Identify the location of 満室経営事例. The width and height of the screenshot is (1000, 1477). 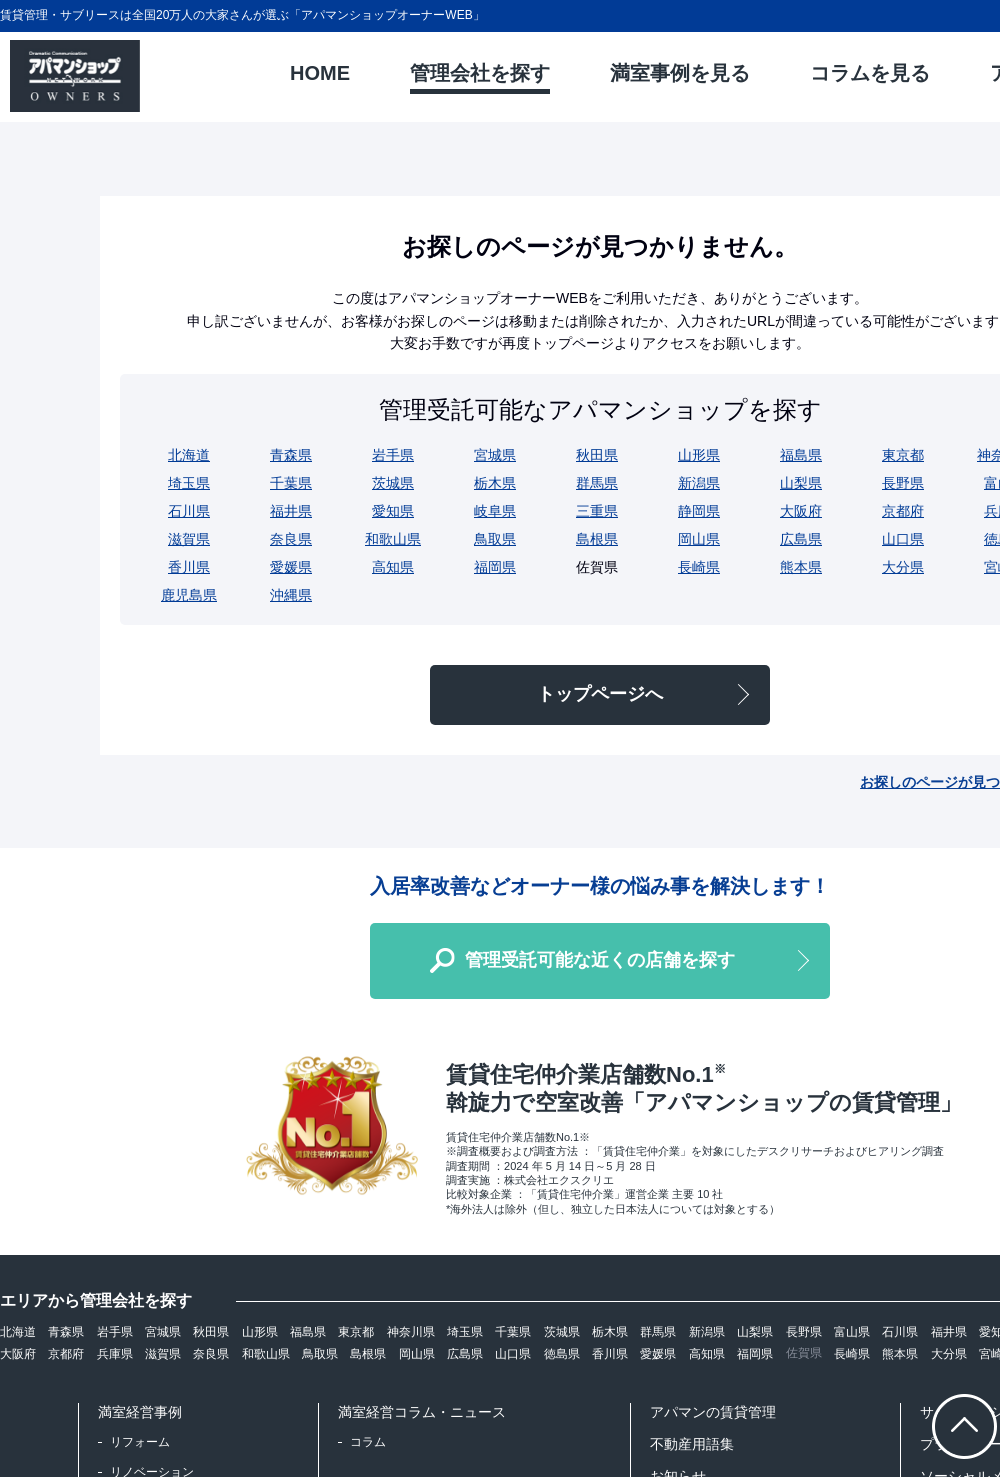
(140, 1412).